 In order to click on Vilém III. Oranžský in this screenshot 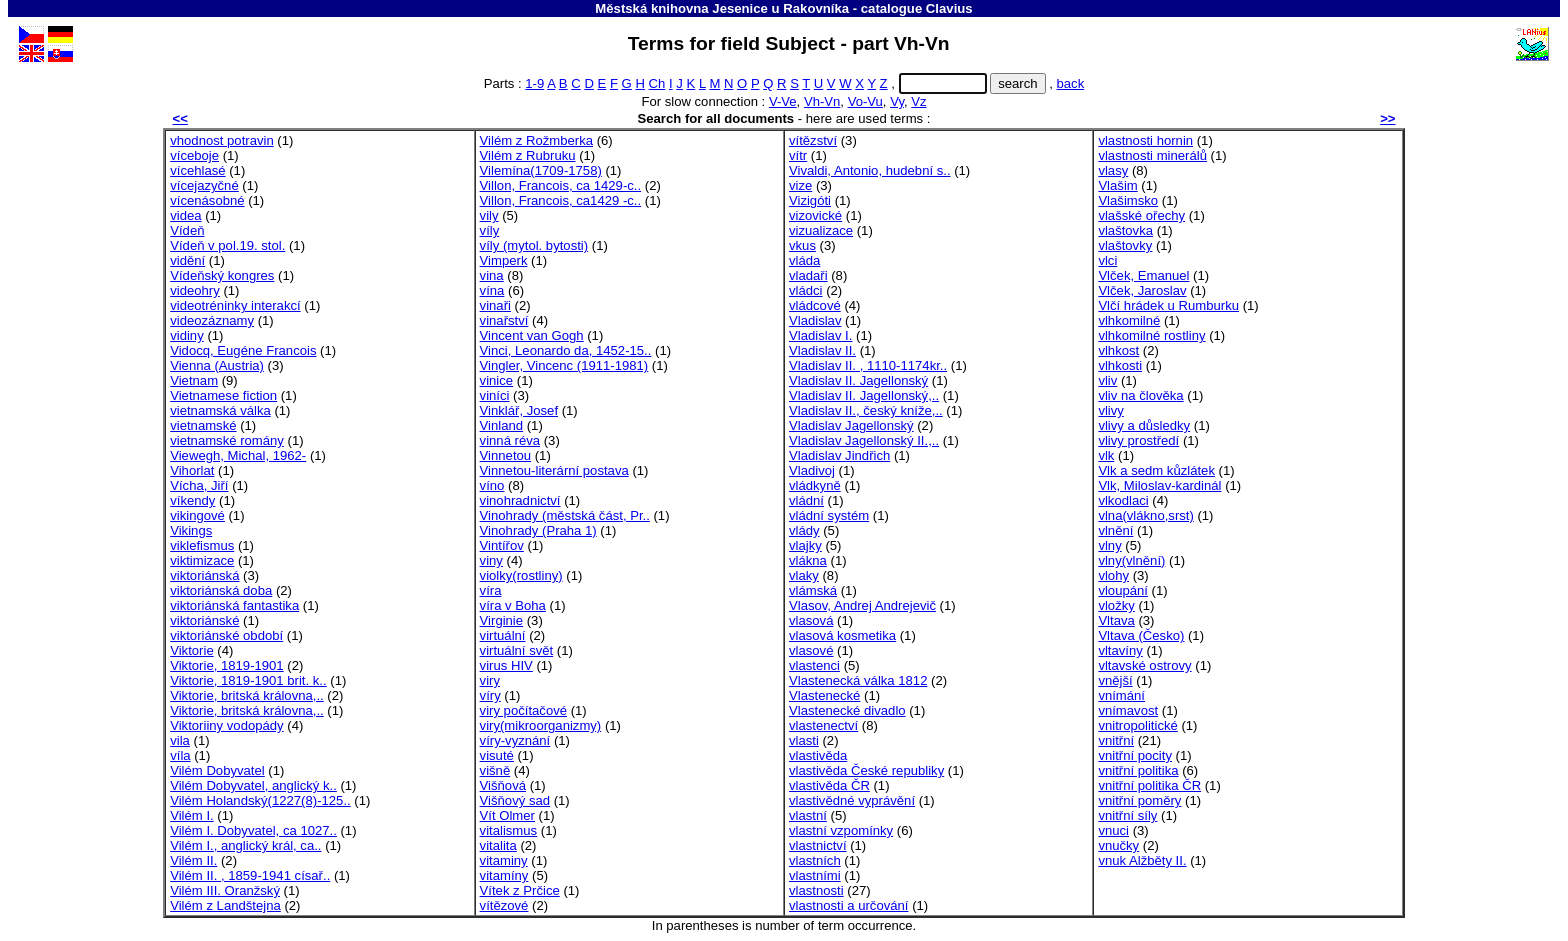, I will do `click(225, 890)`.